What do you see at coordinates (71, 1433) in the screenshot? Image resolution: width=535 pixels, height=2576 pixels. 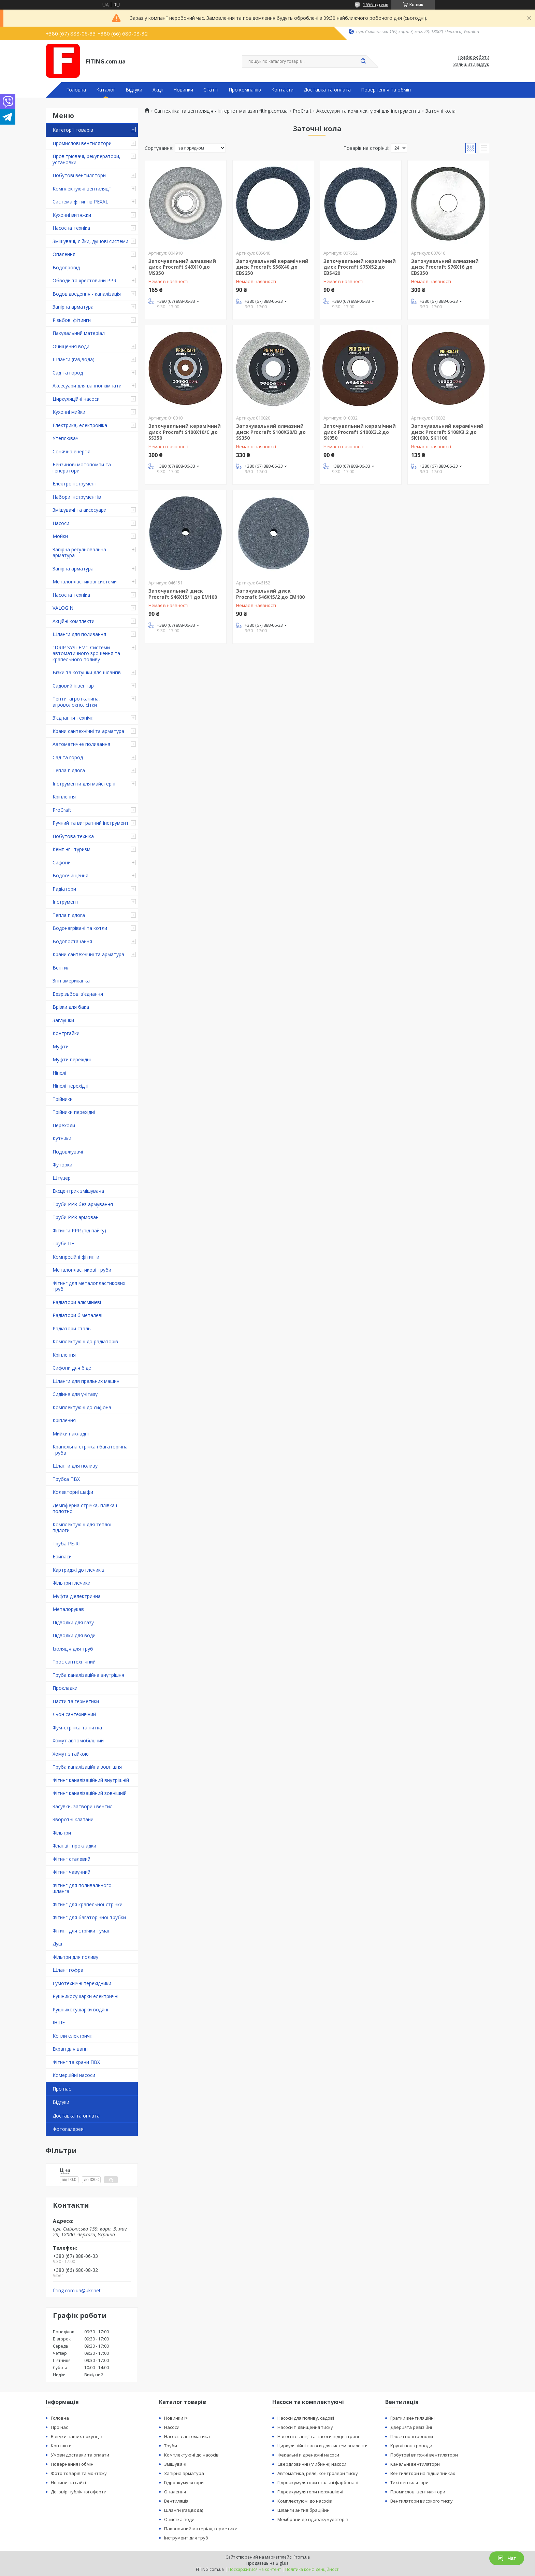 I see `Мийки накладні` at bounding box center [71, 1433].